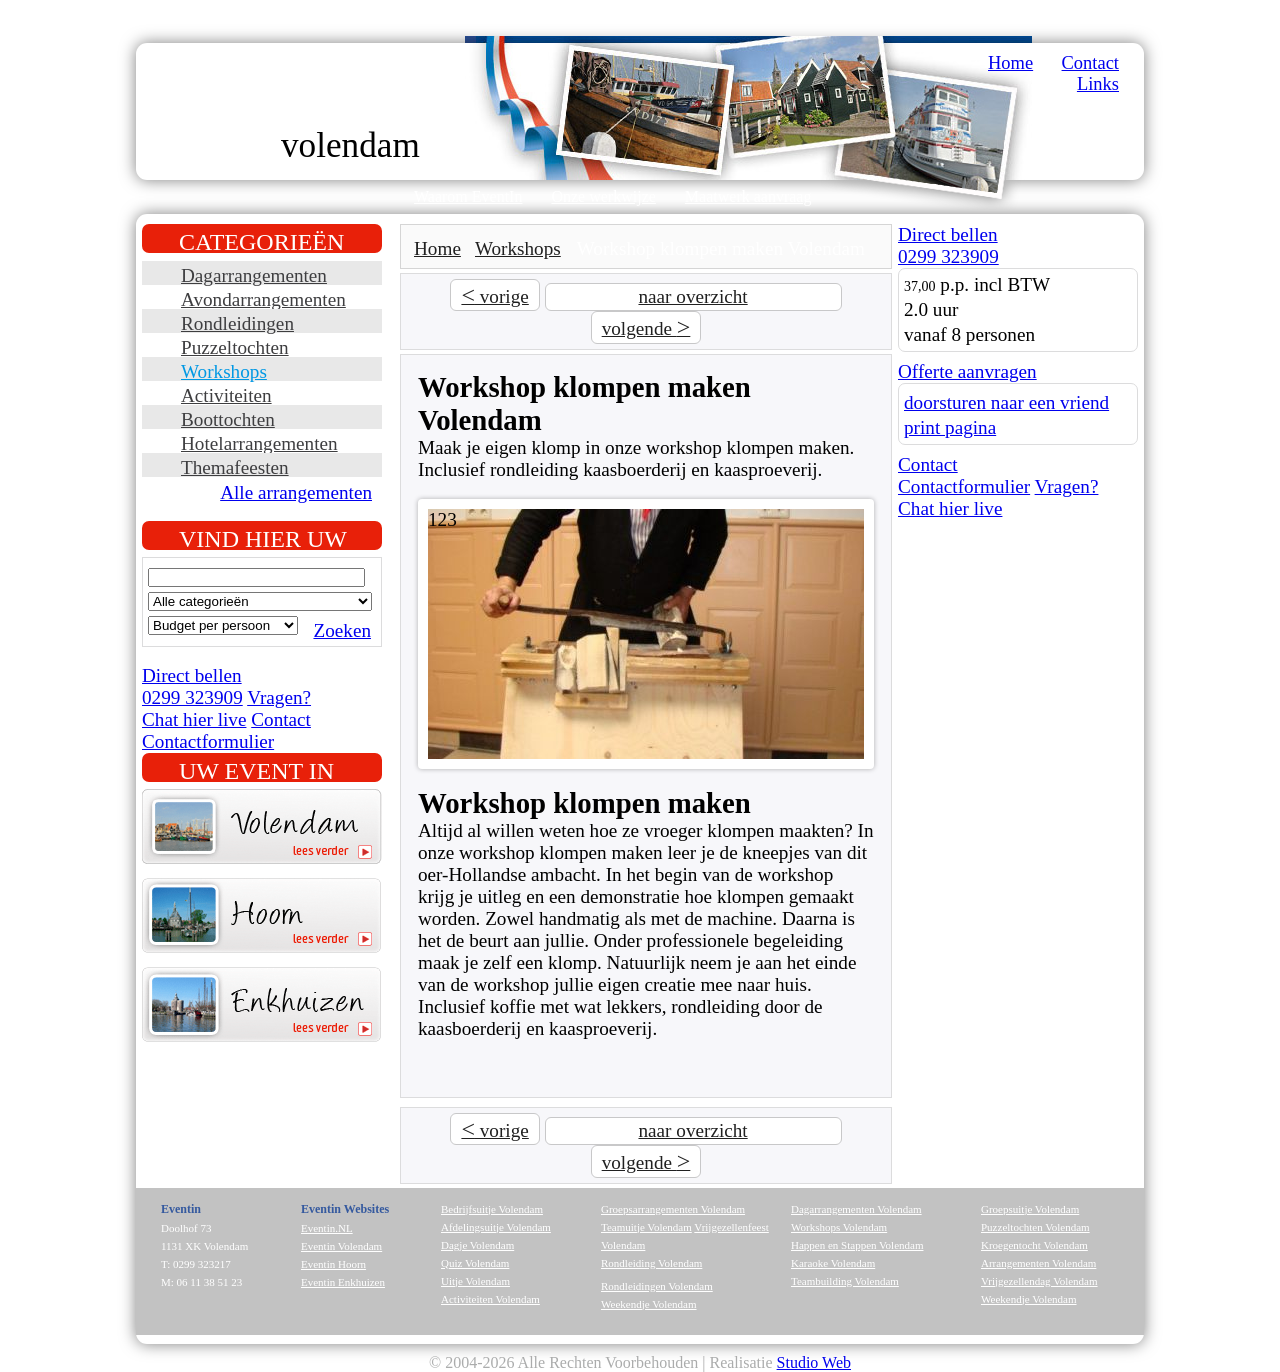 This screenshot has width=1280, height=1372. Describe the element at coordinates (673, 1209) in the screenshot. I see `Groepsarrangementen Volendam` at that location.